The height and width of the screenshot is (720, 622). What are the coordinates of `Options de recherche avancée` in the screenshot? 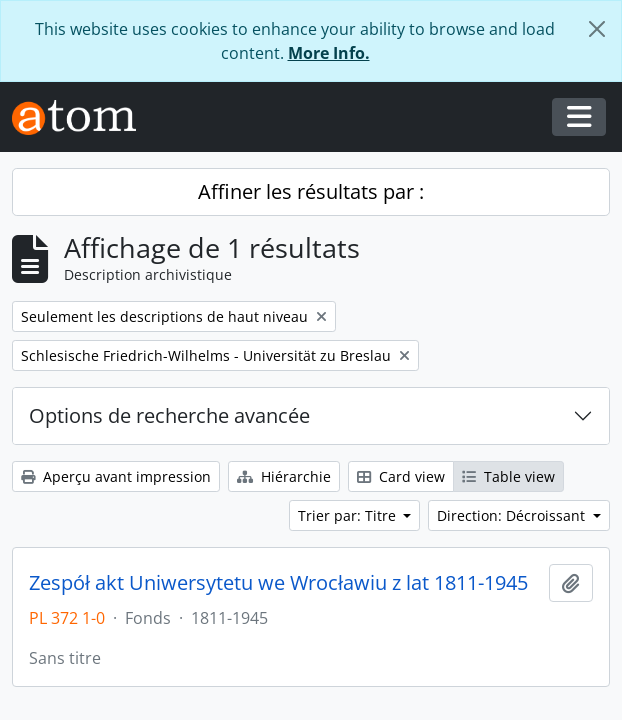 It's located at (169, 415).